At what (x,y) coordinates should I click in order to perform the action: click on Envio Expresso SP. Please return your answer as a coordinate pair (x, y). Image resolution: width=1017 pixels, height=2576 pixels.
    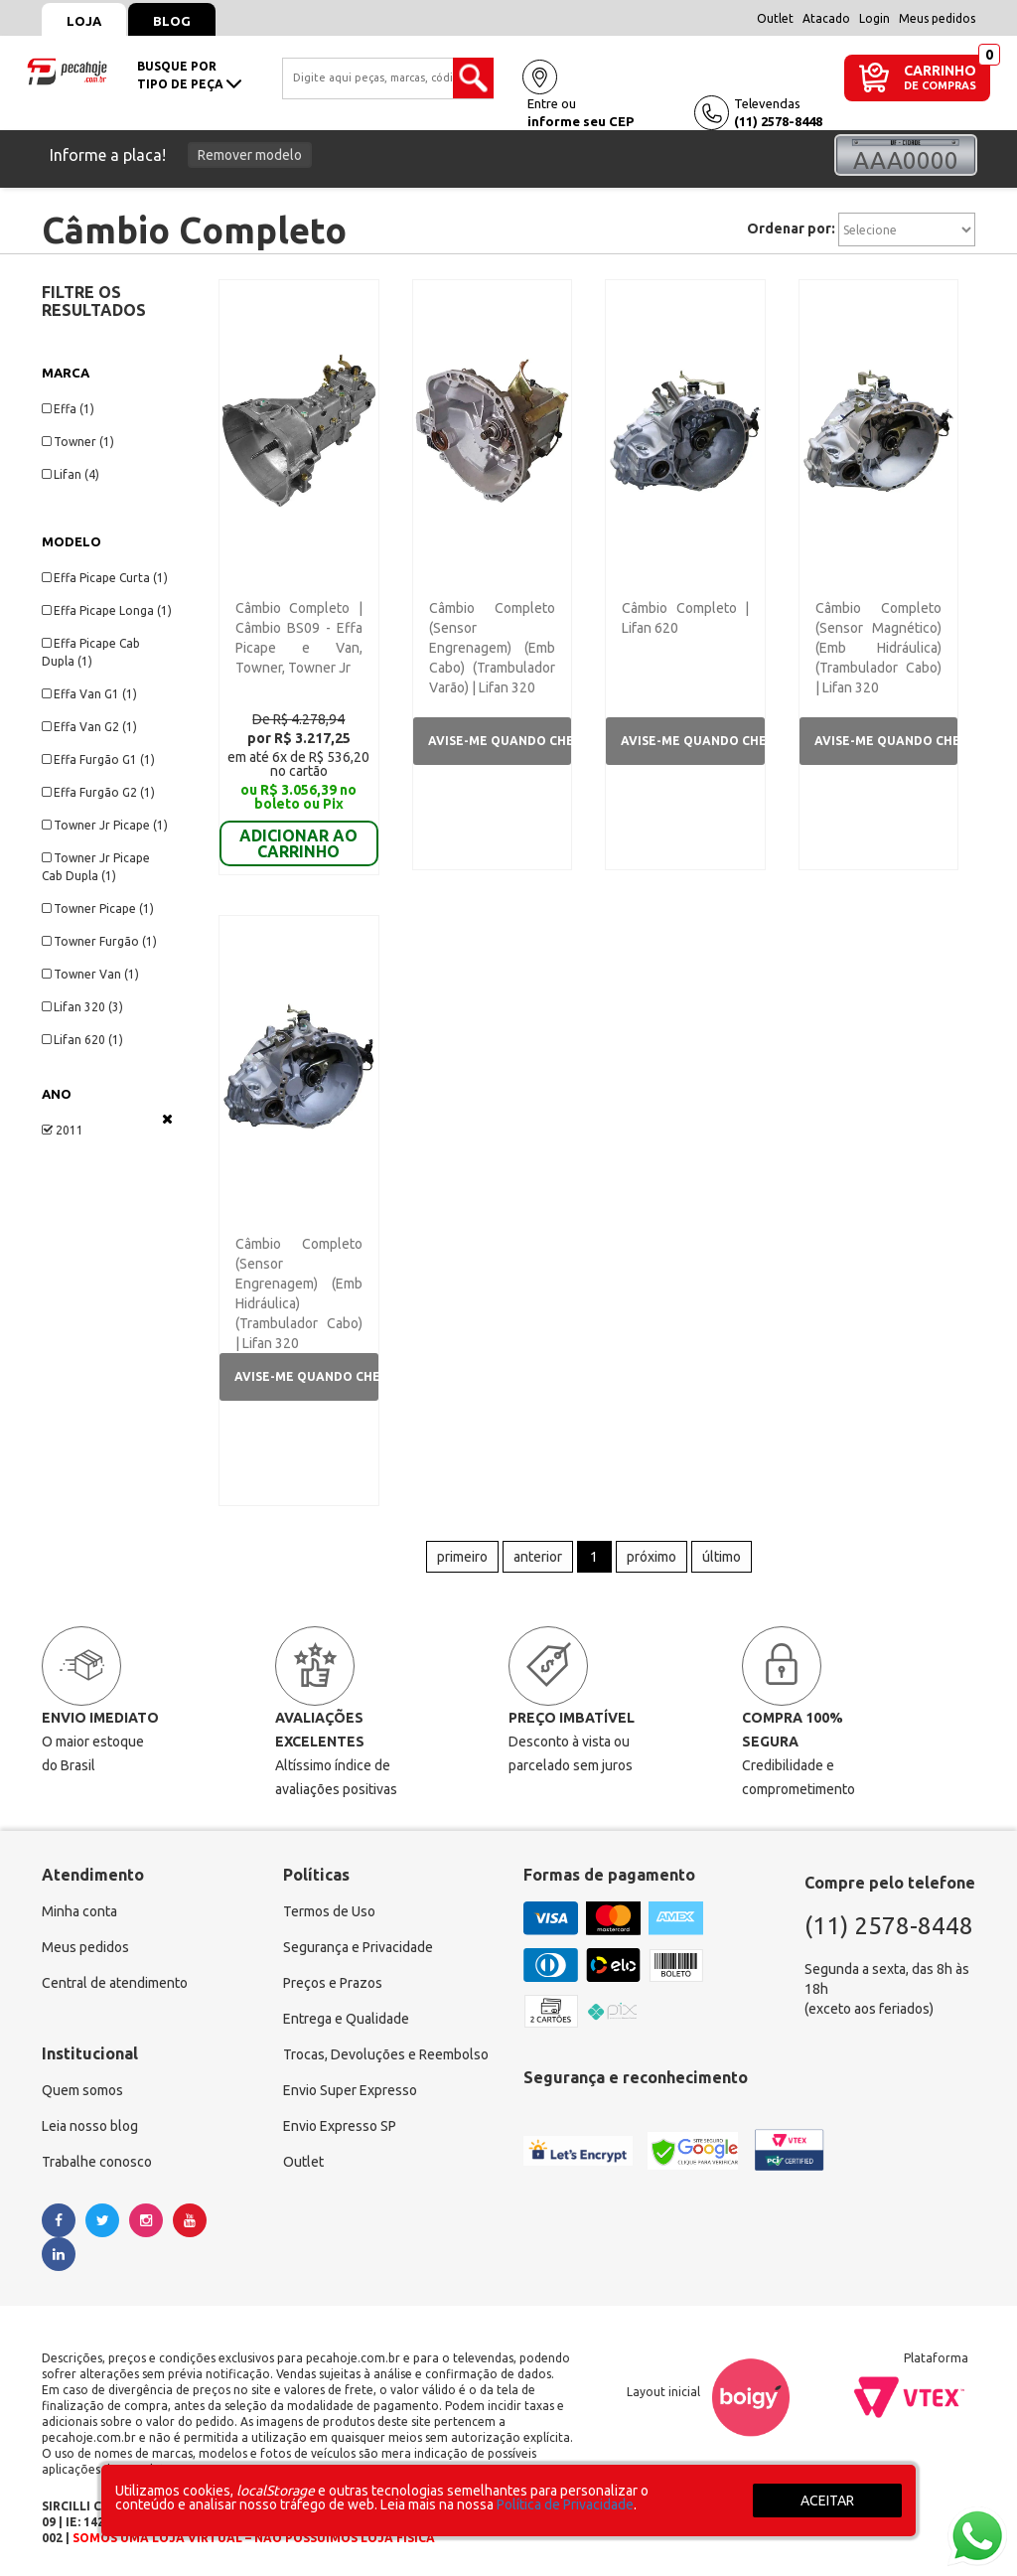
    Looking at the image, I should click on (339, 2121).